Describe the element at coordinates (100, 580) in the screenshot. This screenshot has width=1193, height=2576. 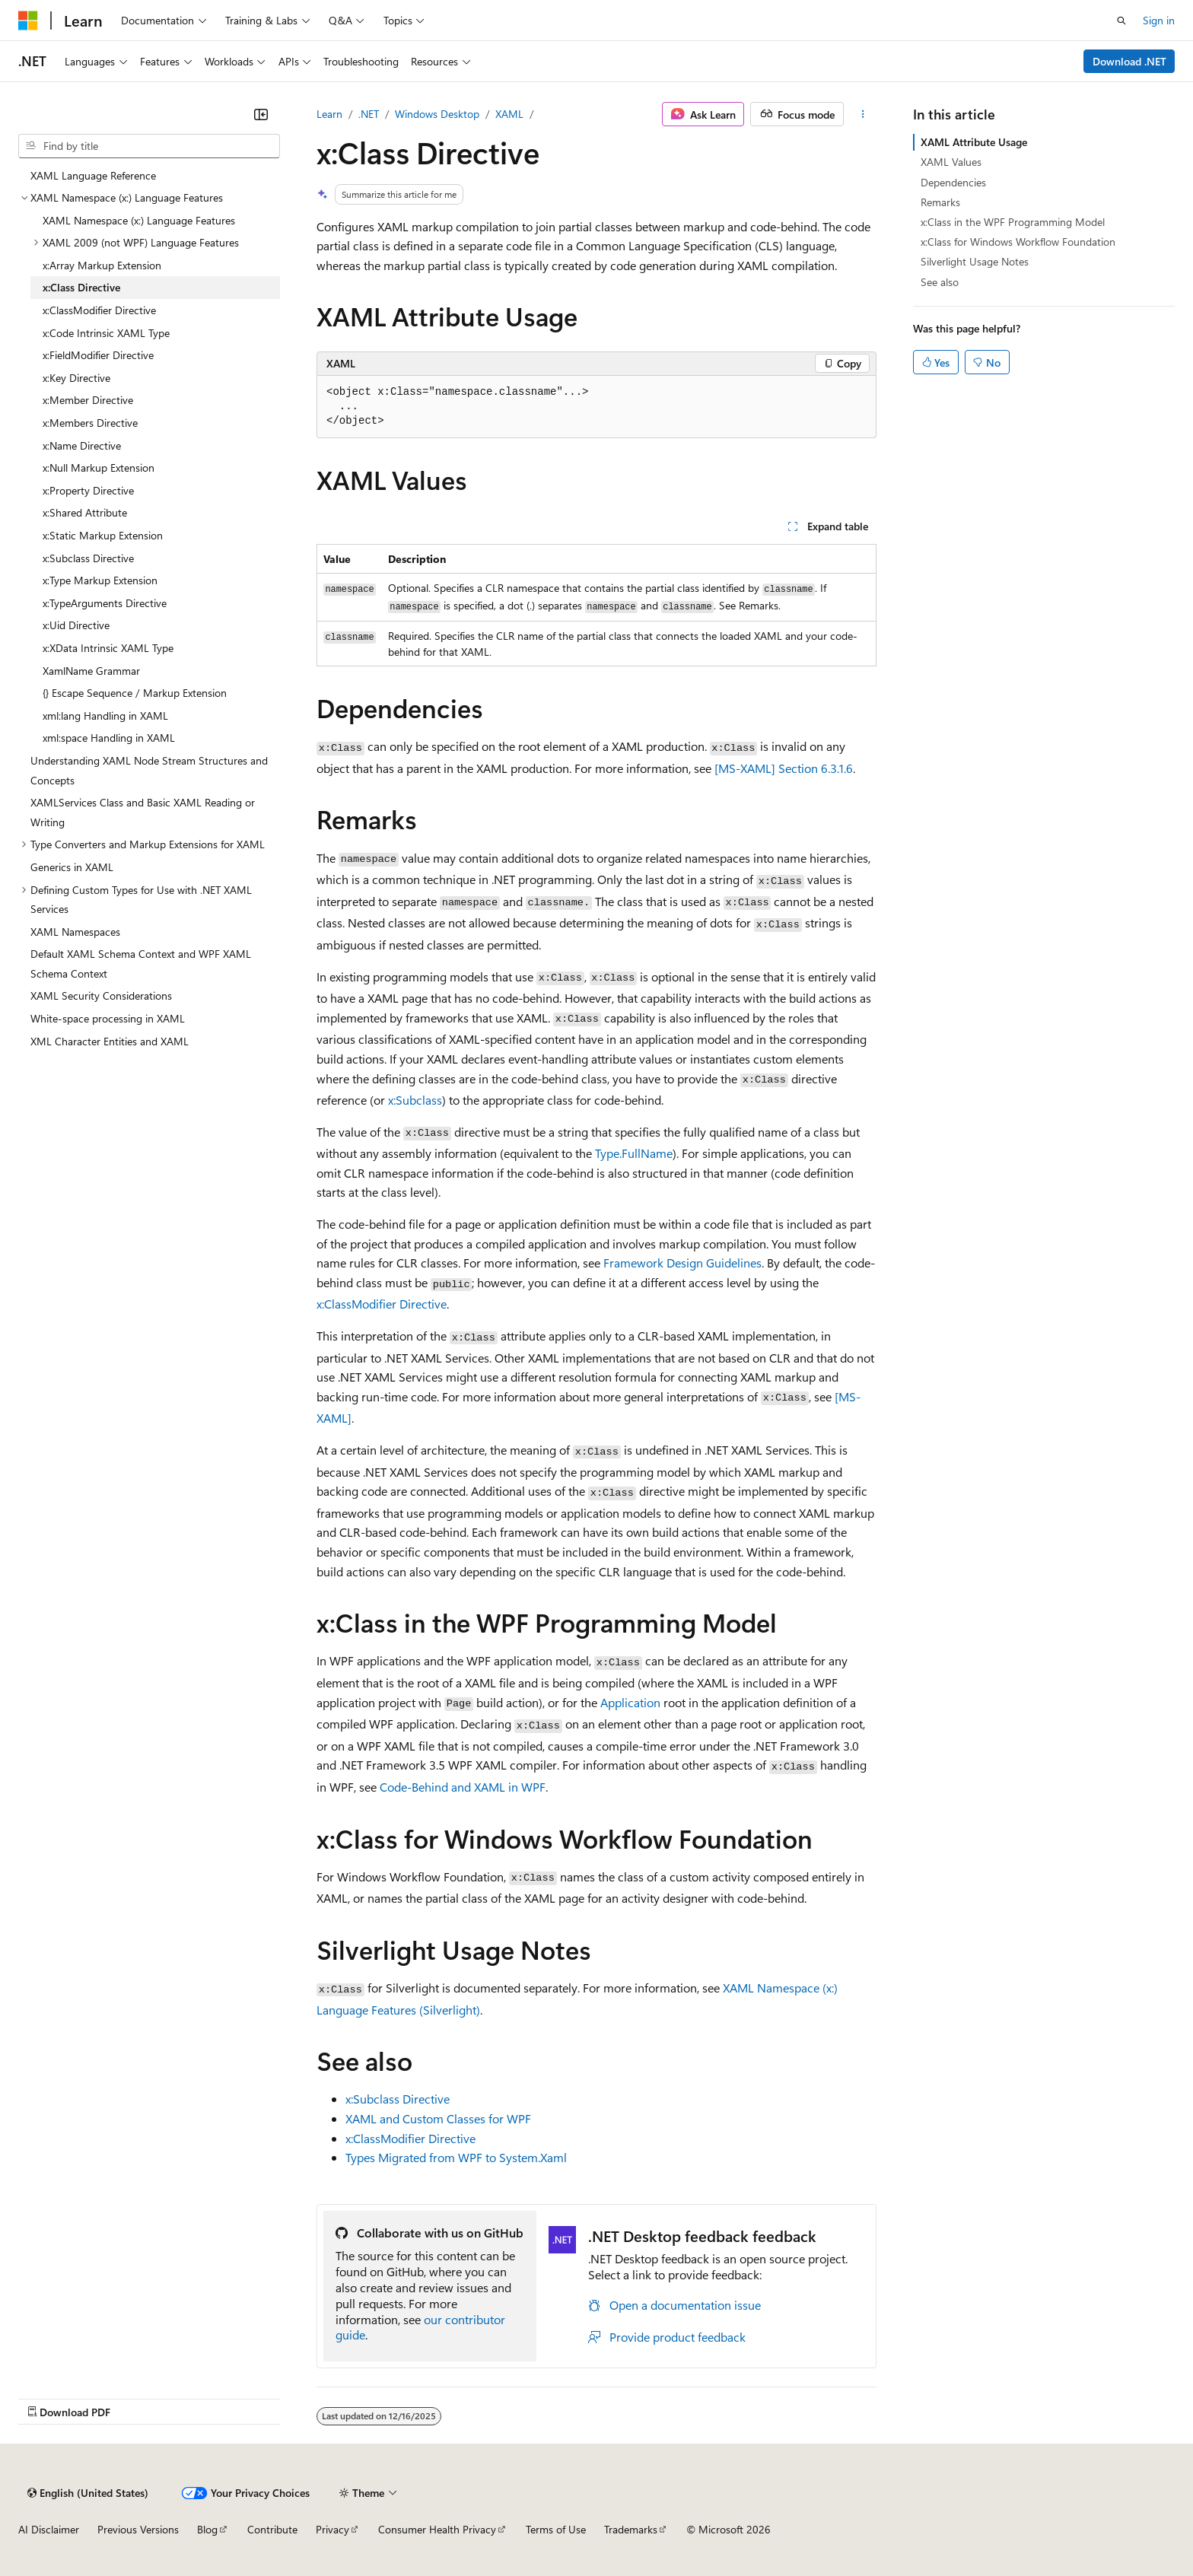
I see `x:Type Markup Extension [treeitem]` at that location.